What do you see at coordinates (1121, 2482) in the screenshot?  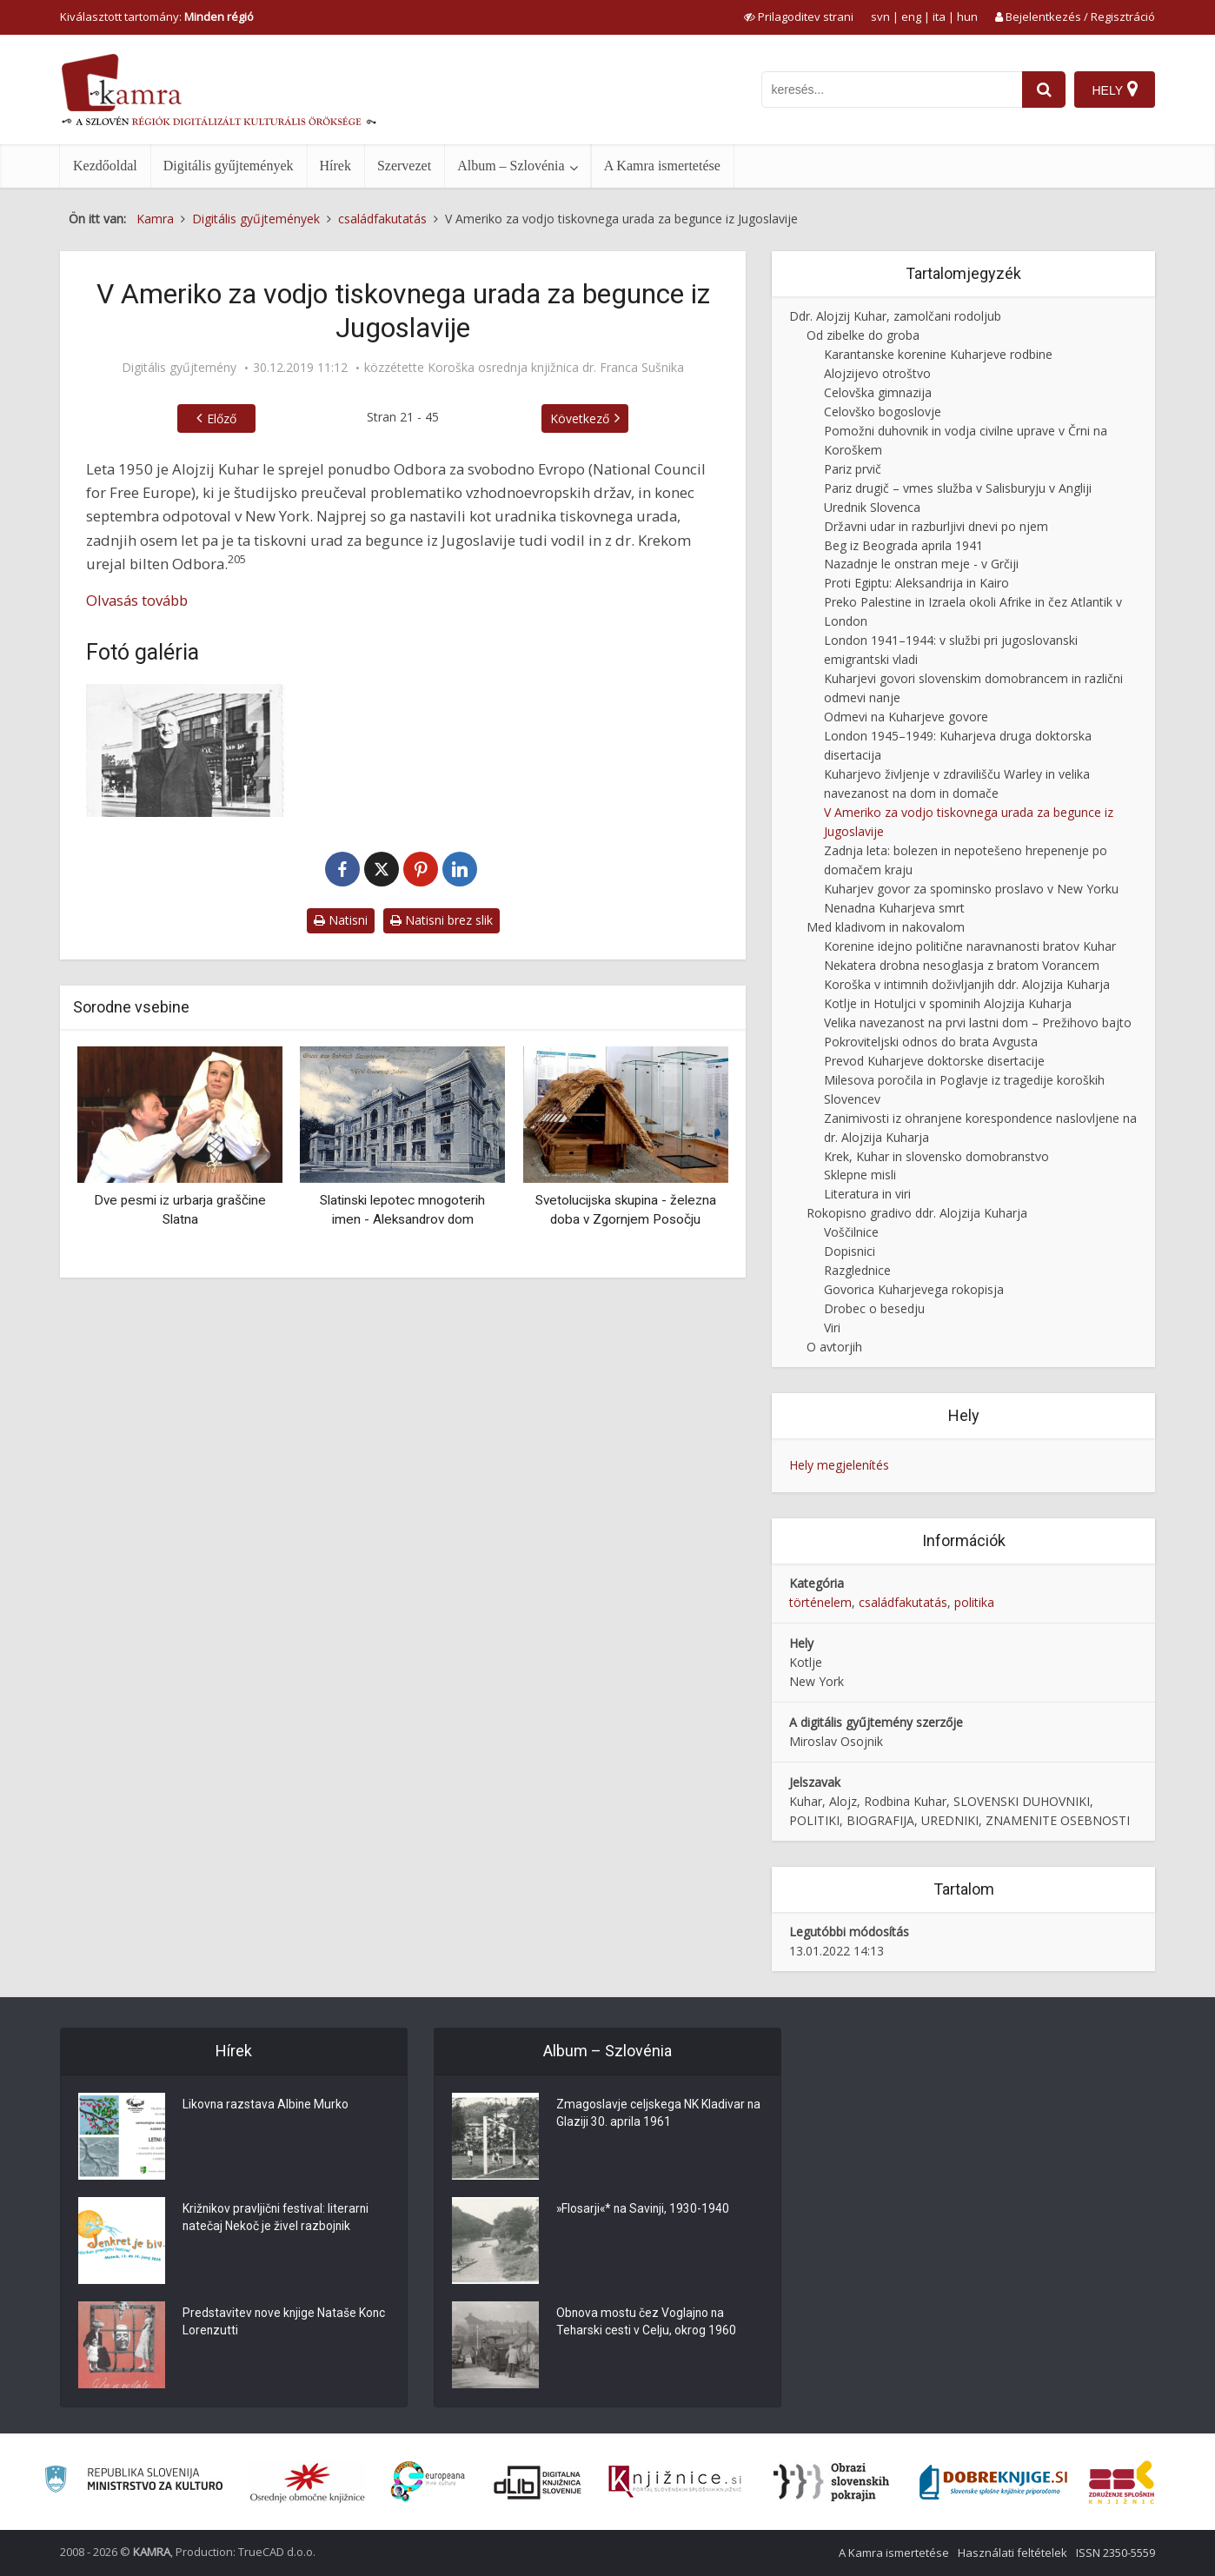 I see `[Združenje splošnih knjižnic]` at bounding box center [1121, 2482].